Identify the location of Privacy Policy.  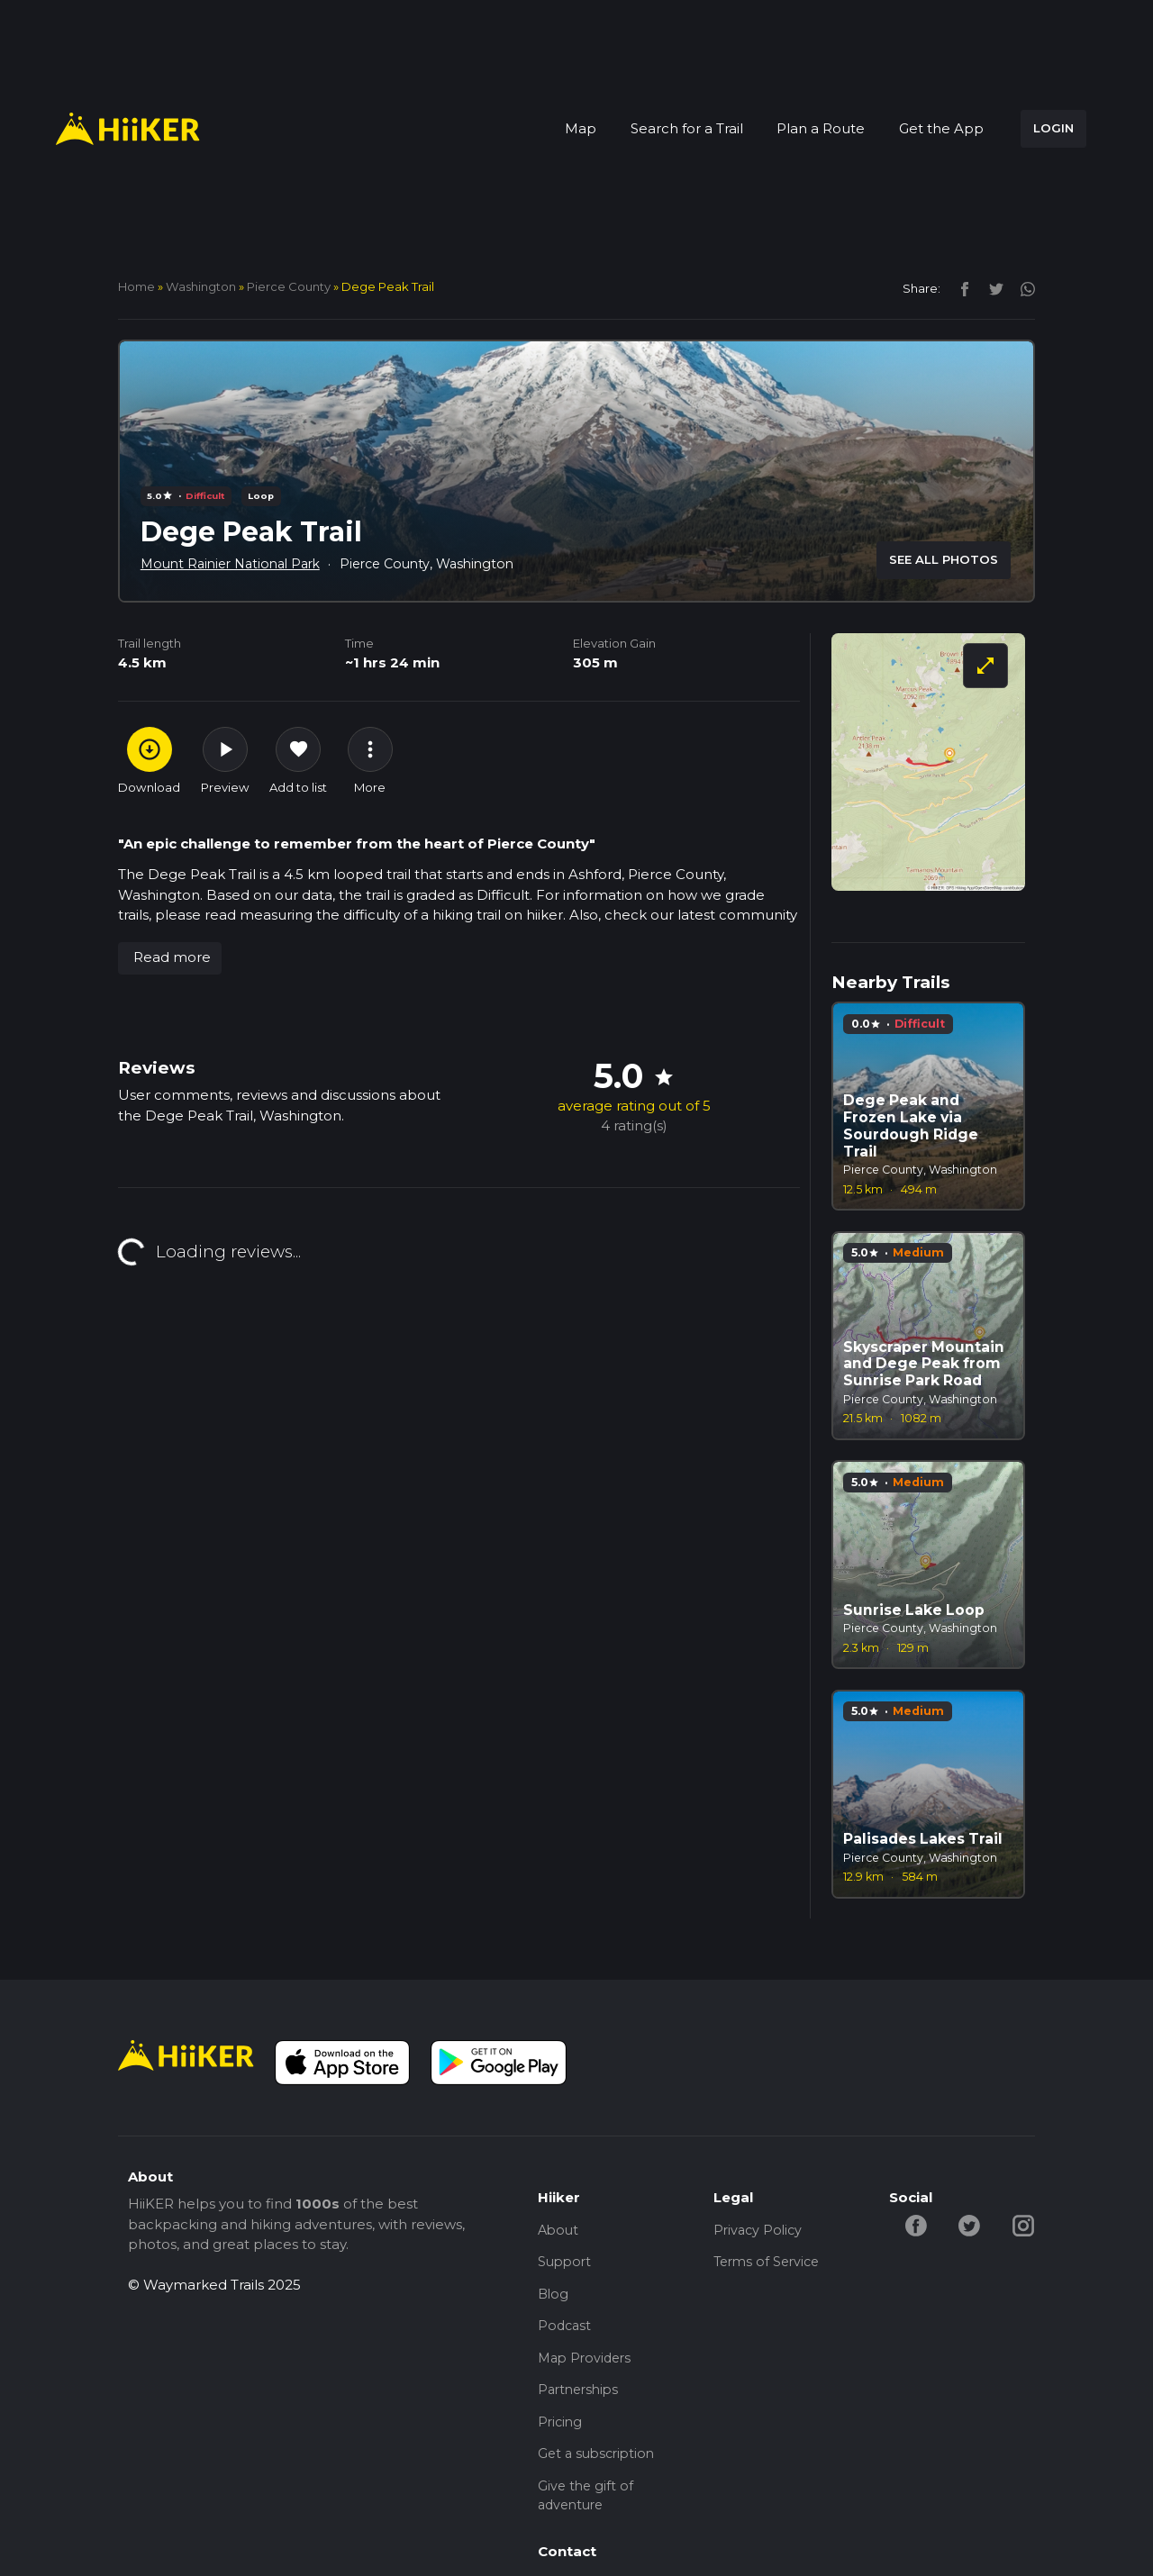
(759, 2230).